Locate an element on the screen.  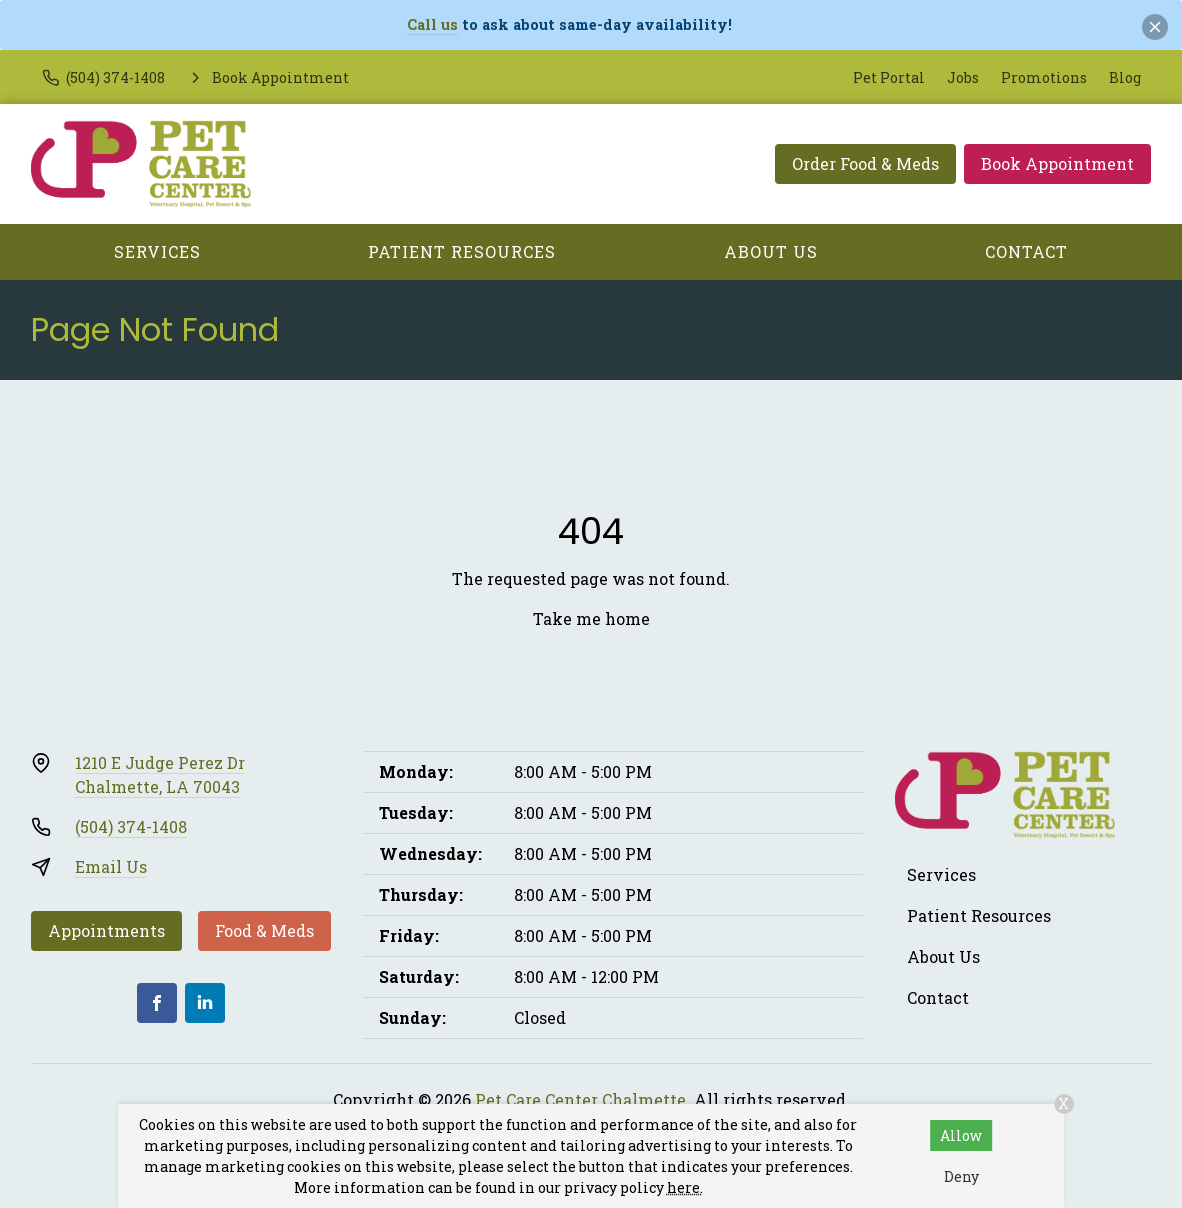
Call us is located at coordinates (432, 24).